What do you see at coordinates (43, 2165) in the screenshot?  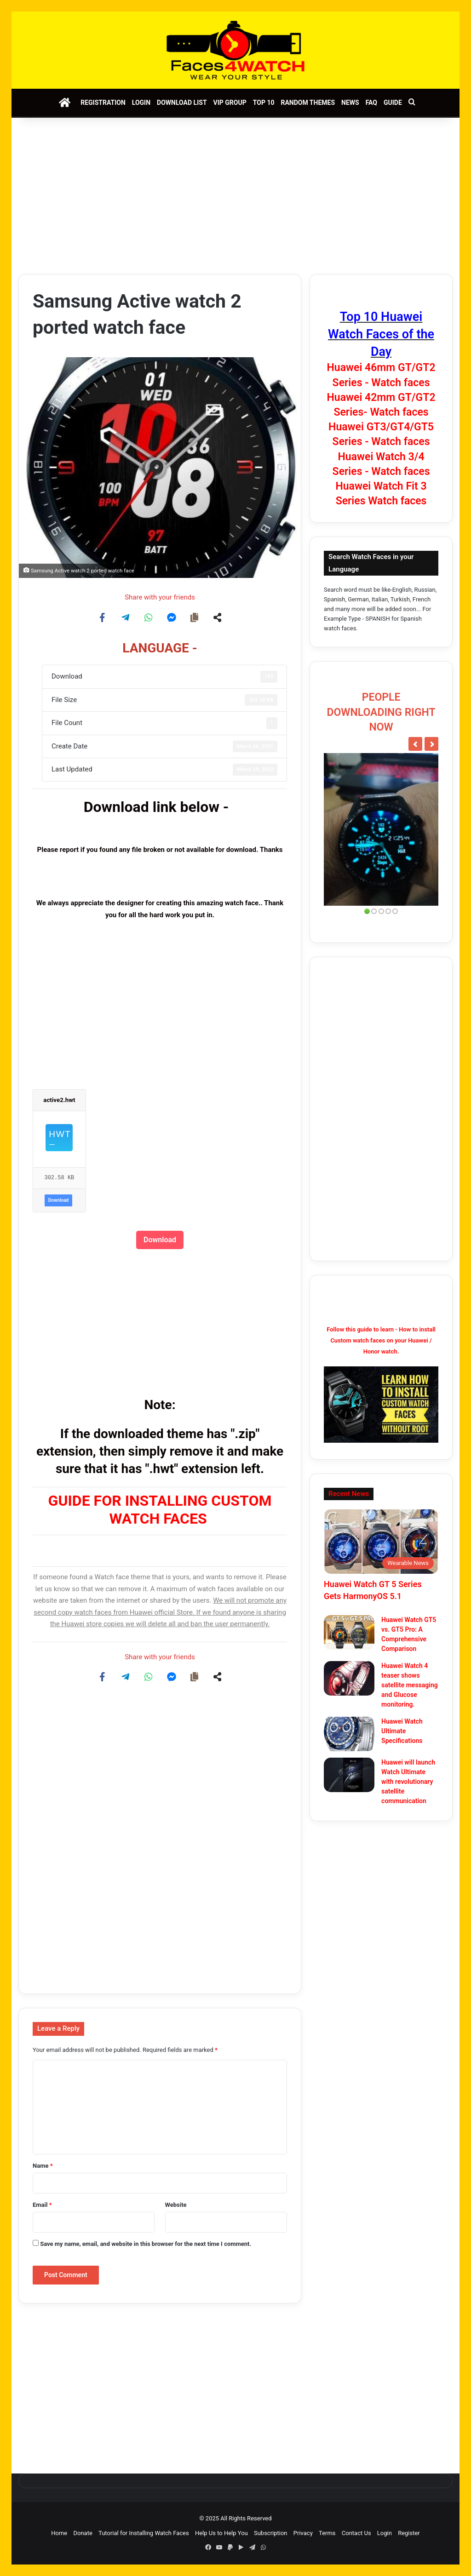 I see `Name` at bounding box center [43, 2165].